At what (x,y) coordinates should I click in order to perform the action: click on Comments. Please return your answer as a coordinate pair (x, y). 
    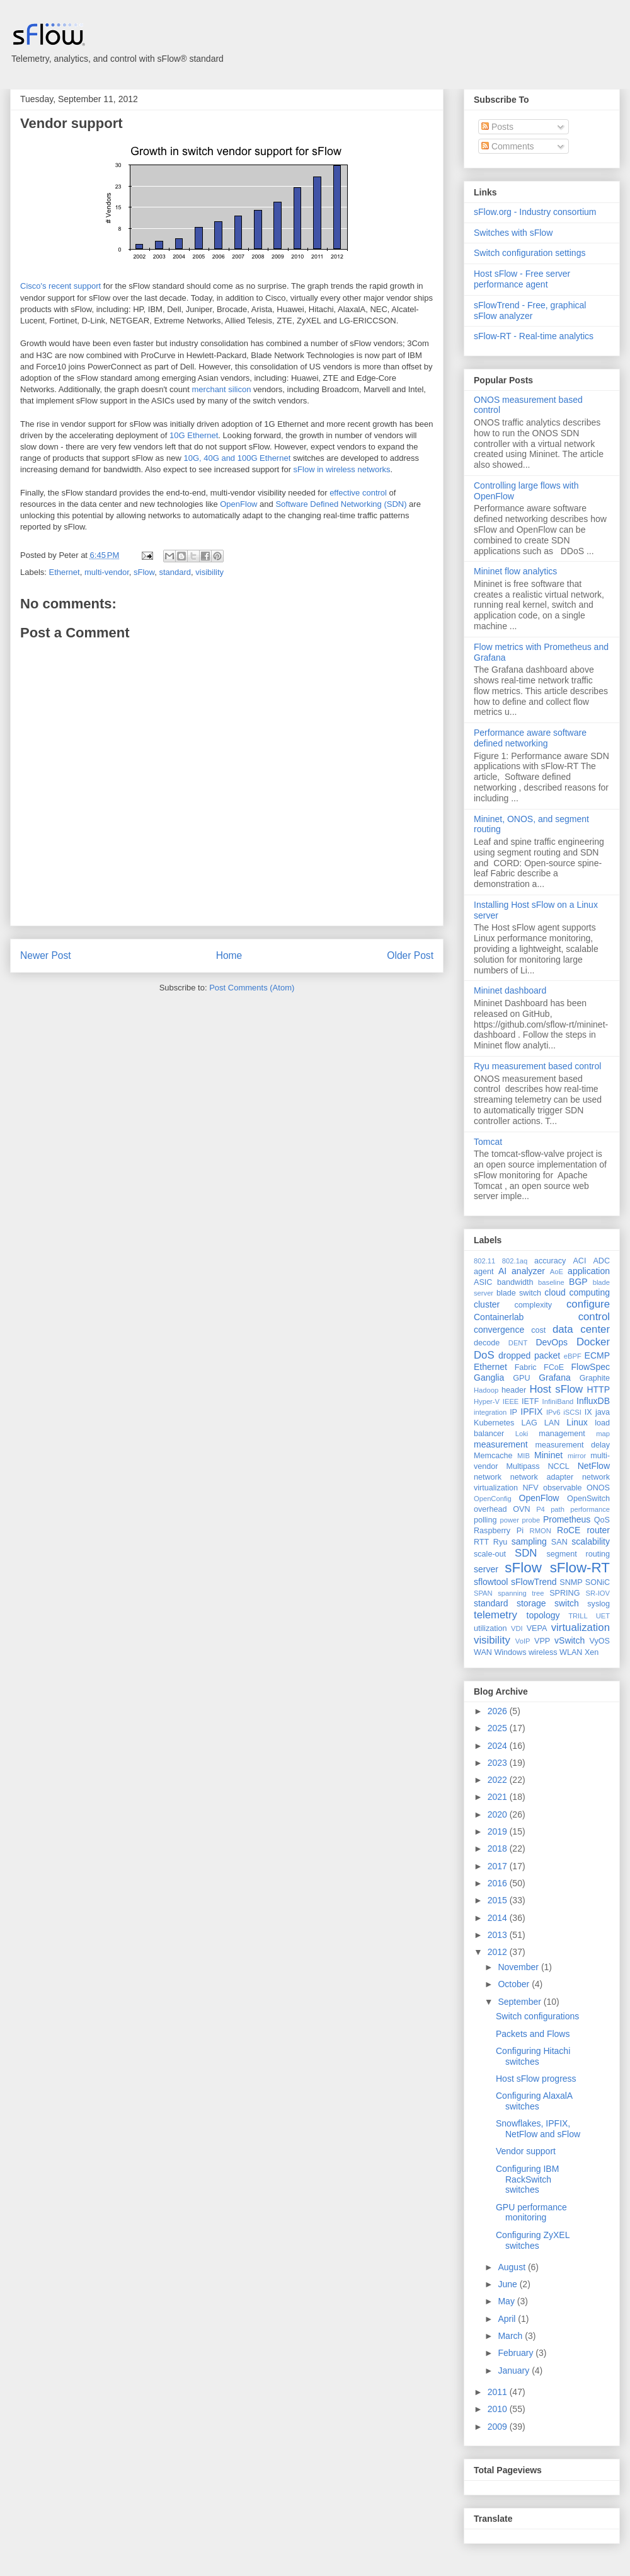
    Looking at the image, I should click on (507, 146).